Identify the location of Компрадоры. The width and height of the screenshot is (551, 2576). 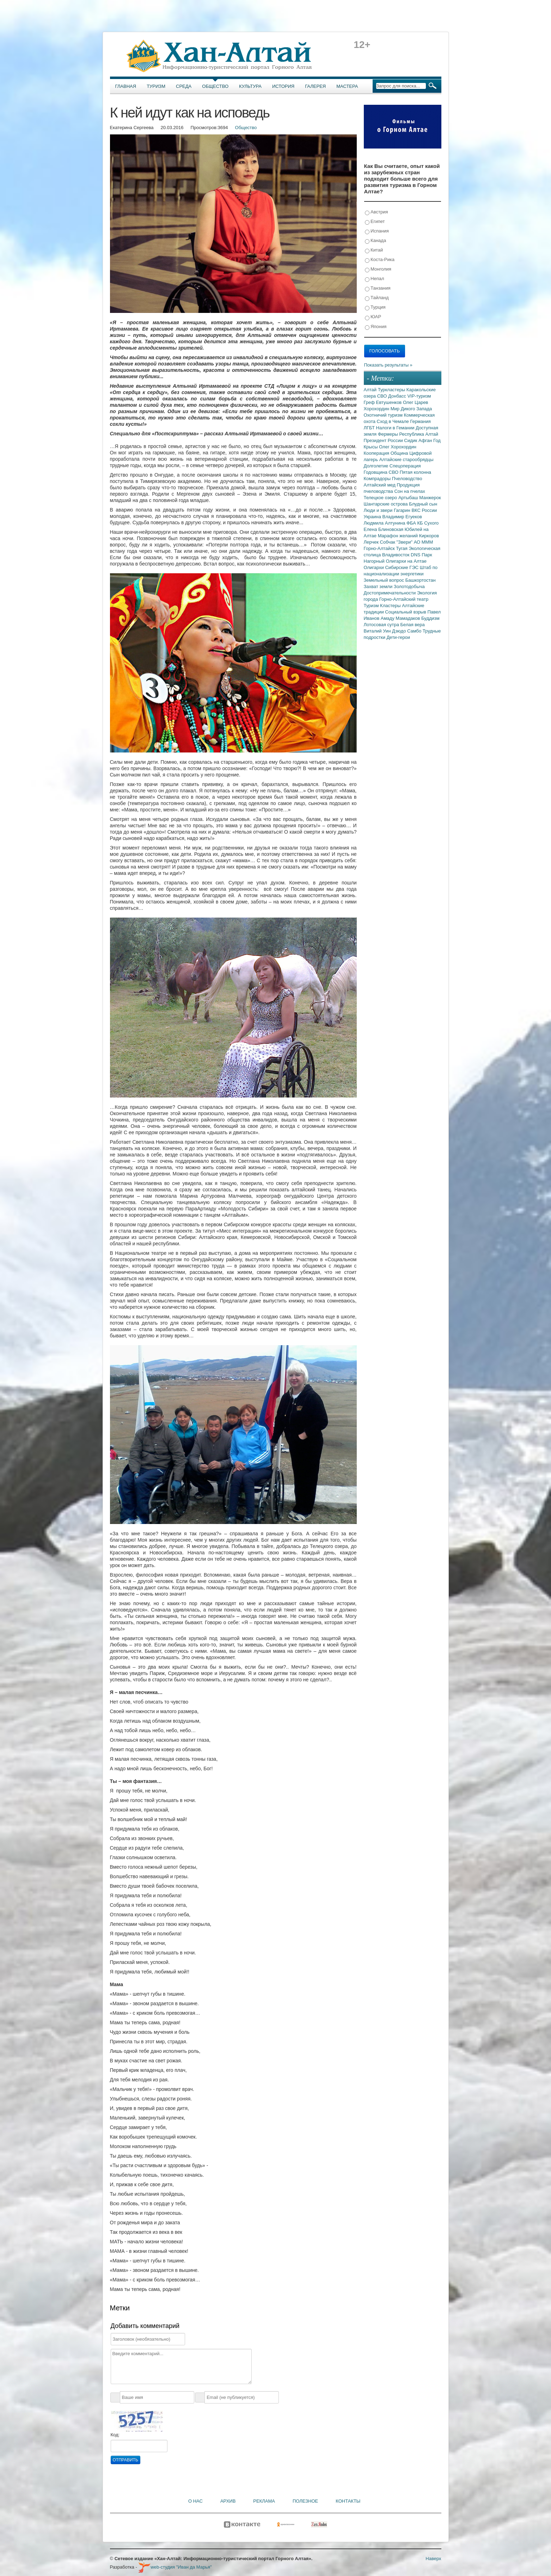
(378, 478).